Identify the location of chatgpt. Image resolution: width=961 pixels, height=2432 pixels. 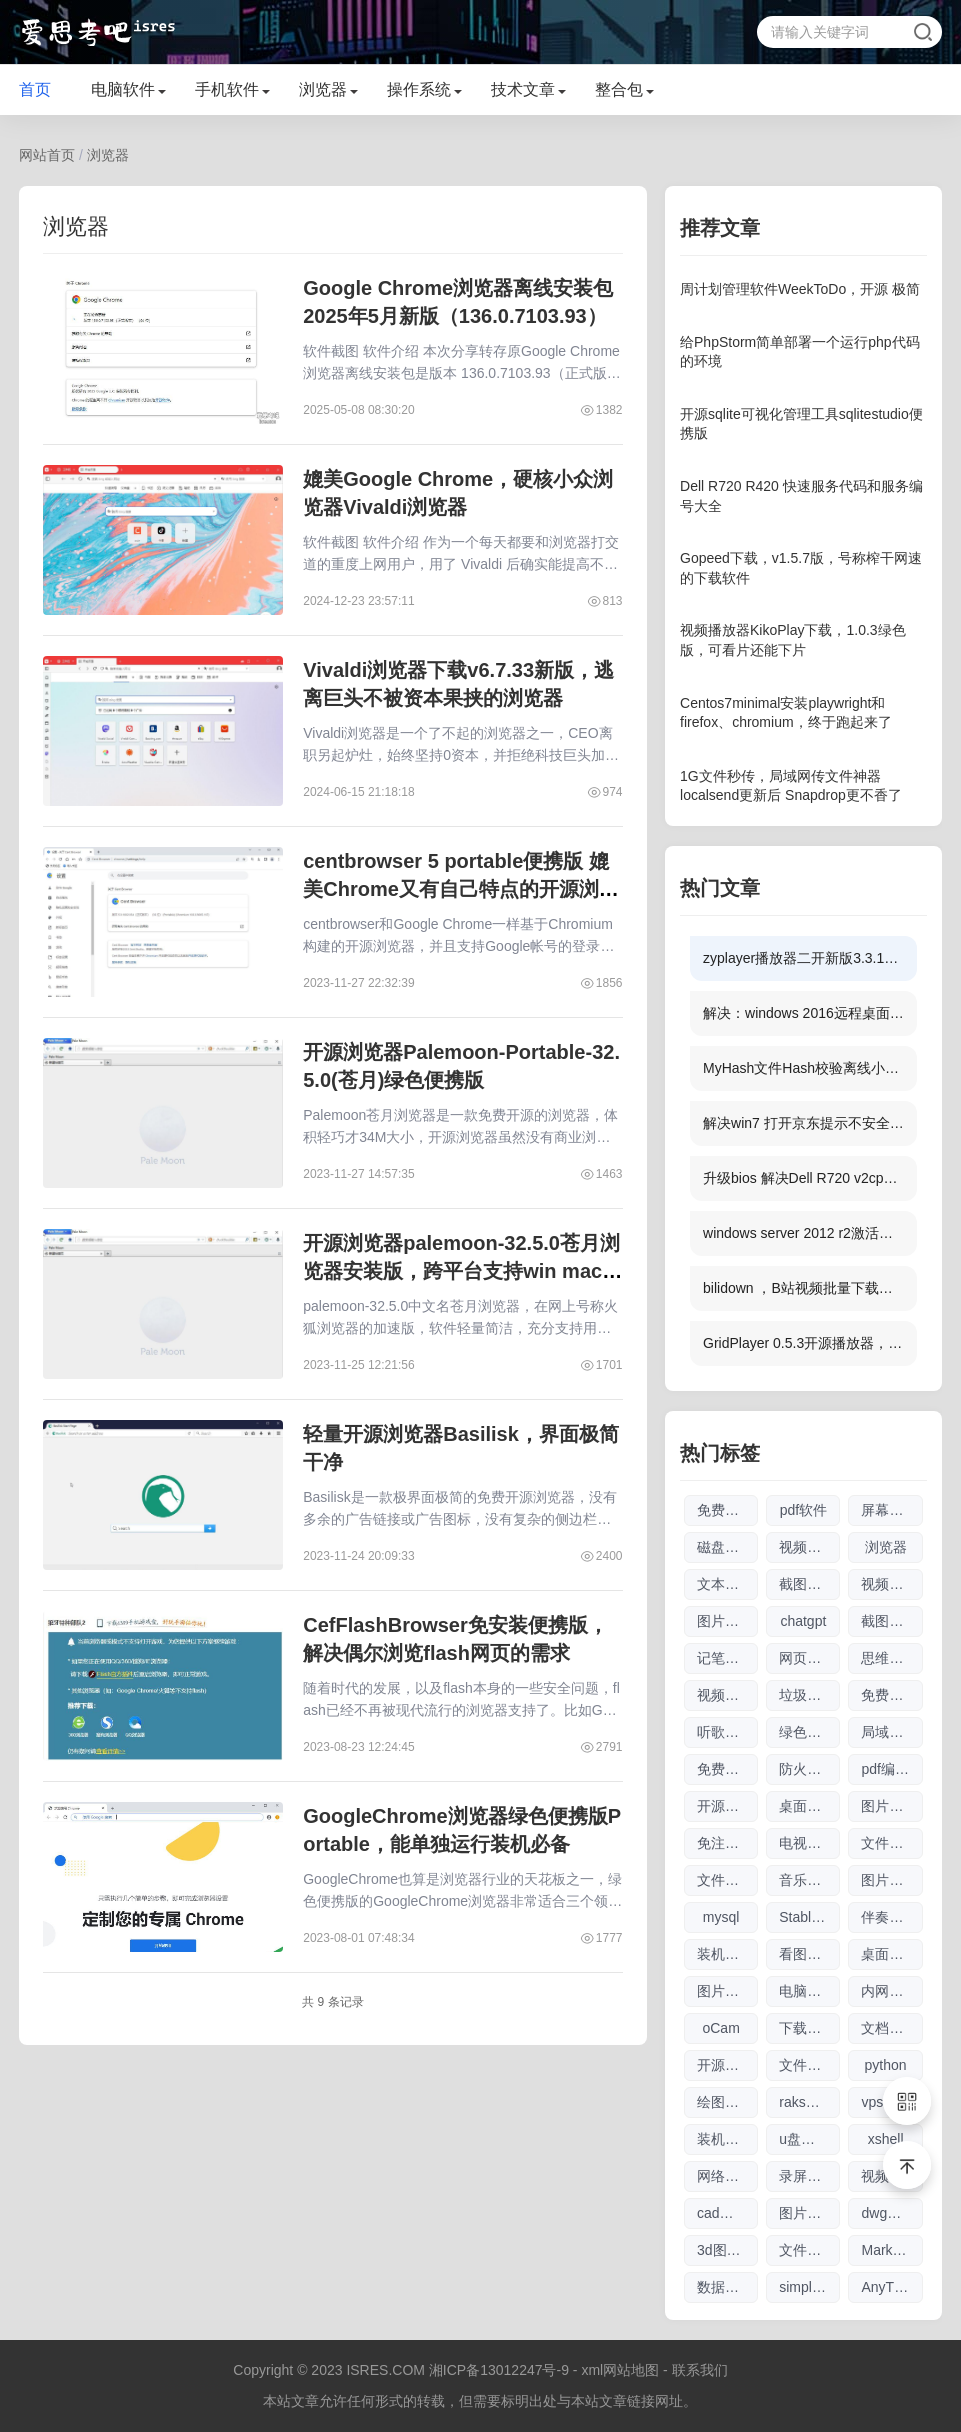
(803, 1621).